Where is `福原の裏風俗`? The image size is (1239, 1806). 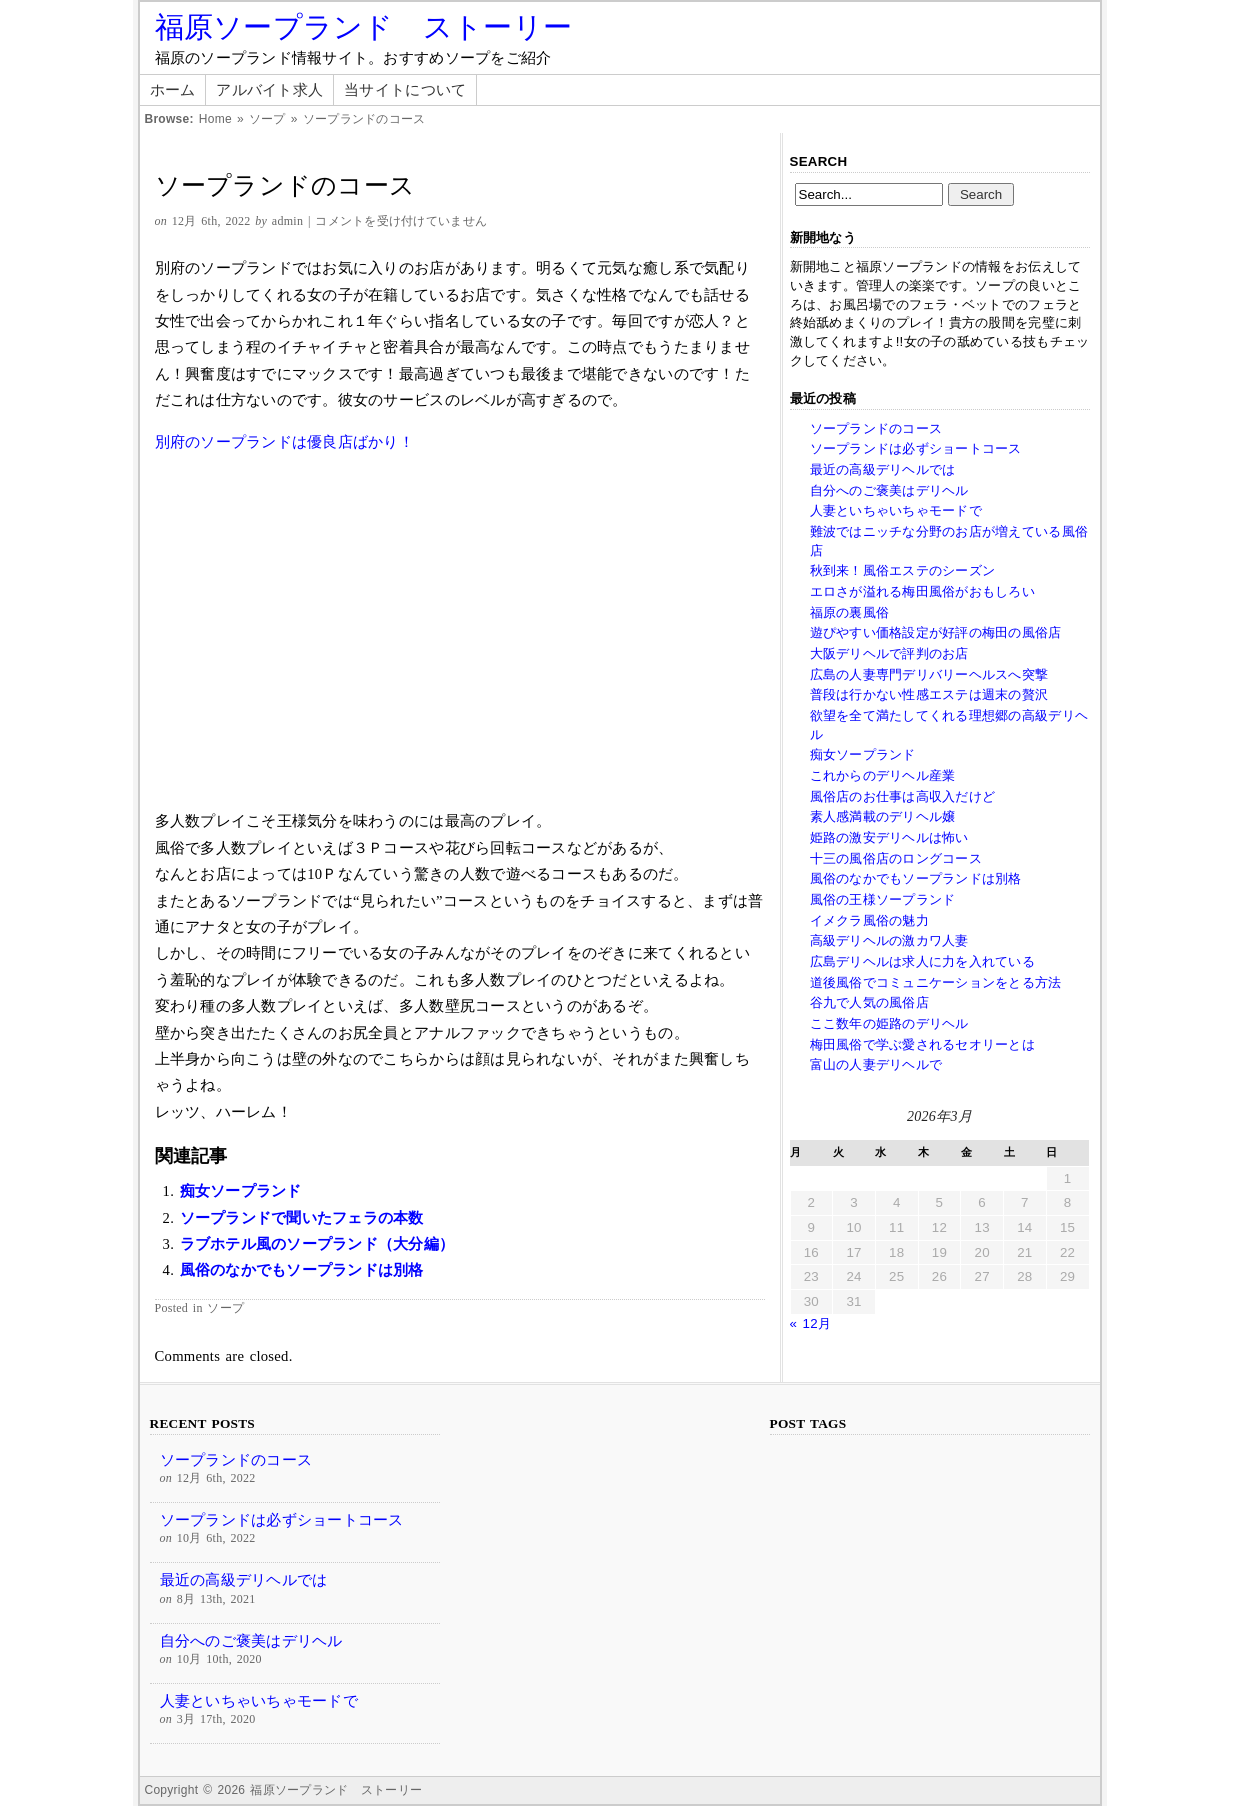 福原の裏風俗 is located at coordinates (850, 612).